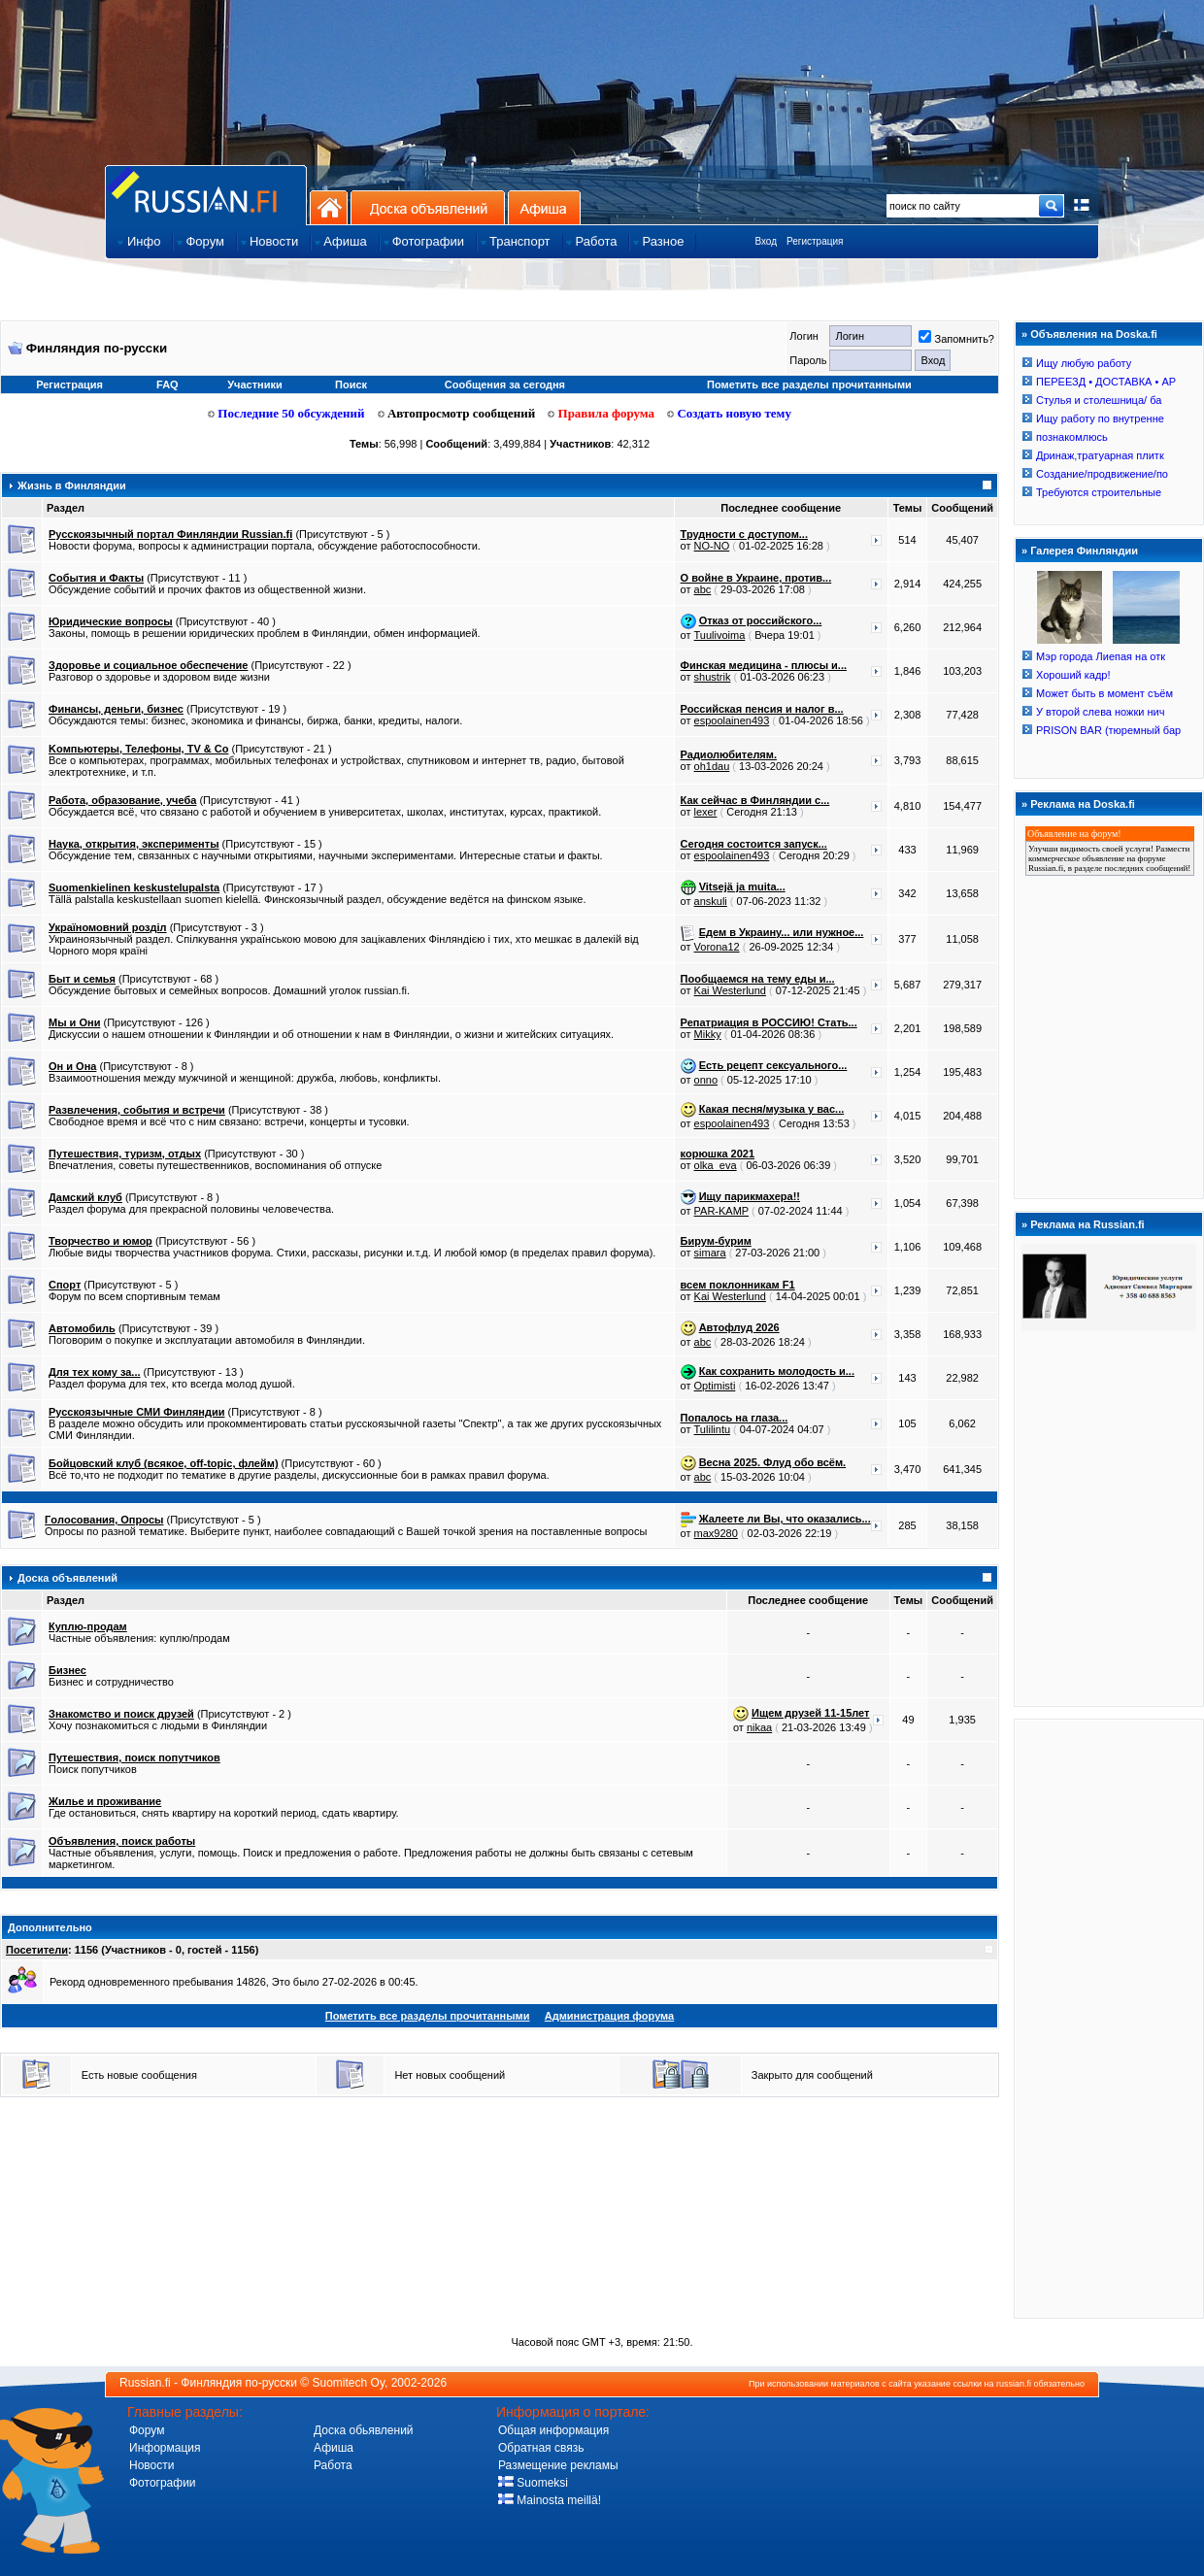 The image size is (1204, 2576). I want to click on Tuulivoima, so click(720, 635).